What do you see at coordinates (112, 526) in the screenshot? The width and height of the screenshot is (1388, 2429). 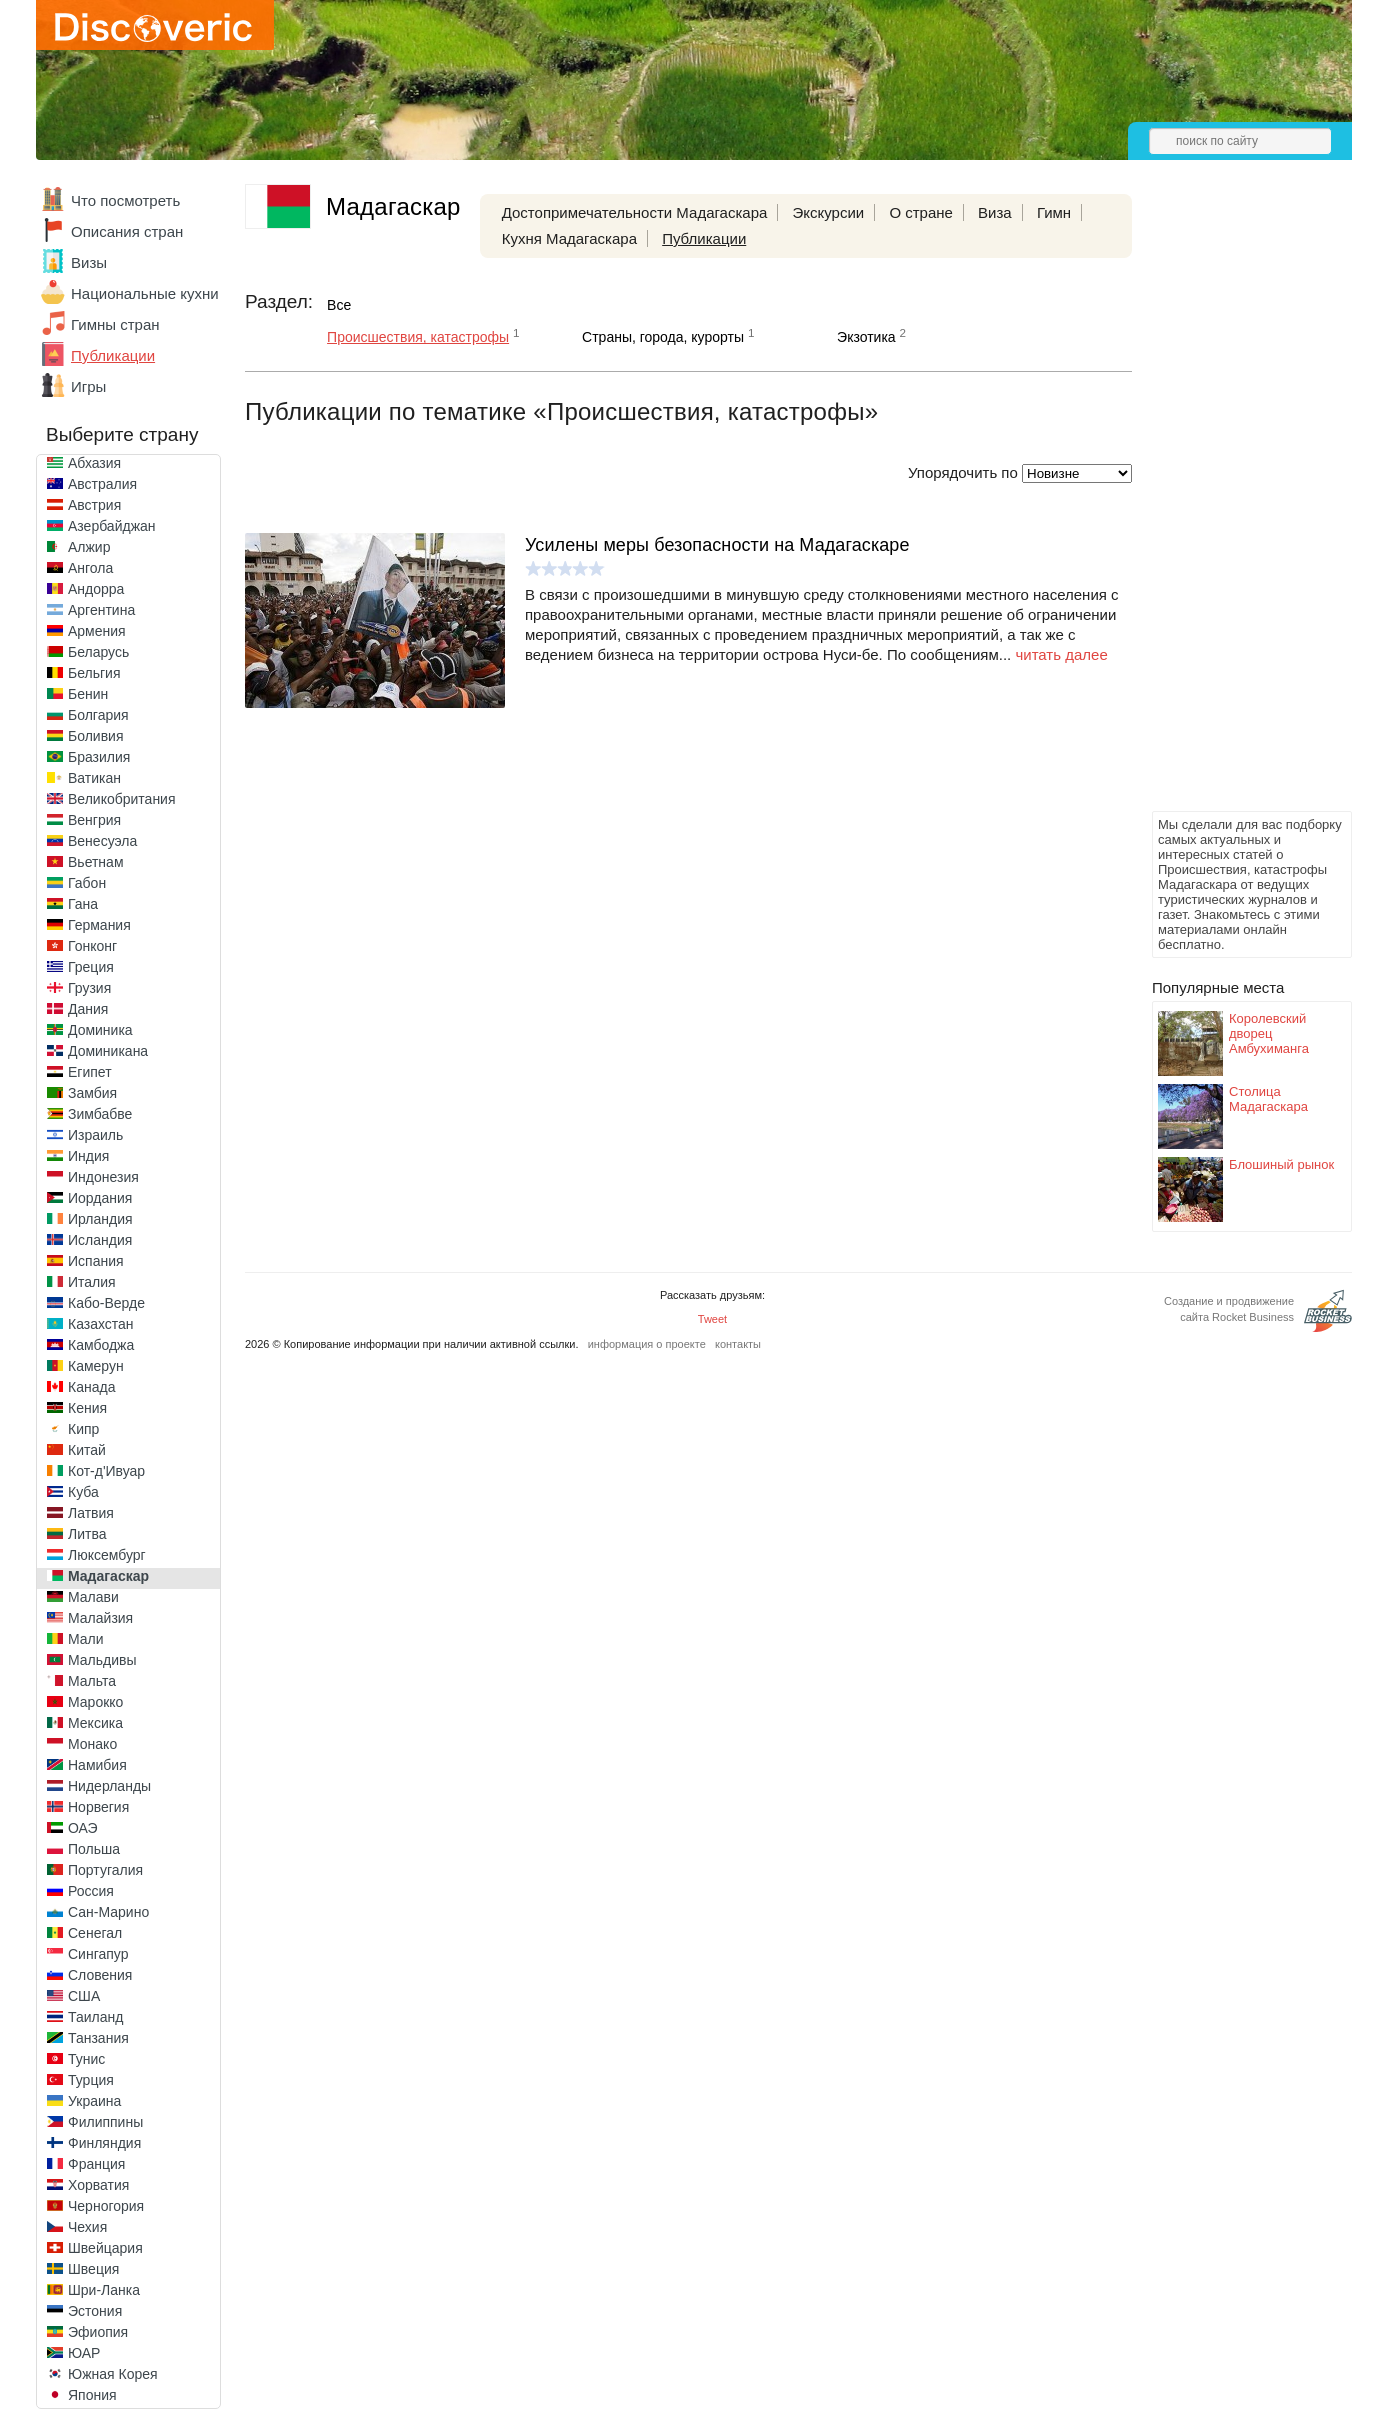 I see `Азербайджан` at bounding box center [112, 526].